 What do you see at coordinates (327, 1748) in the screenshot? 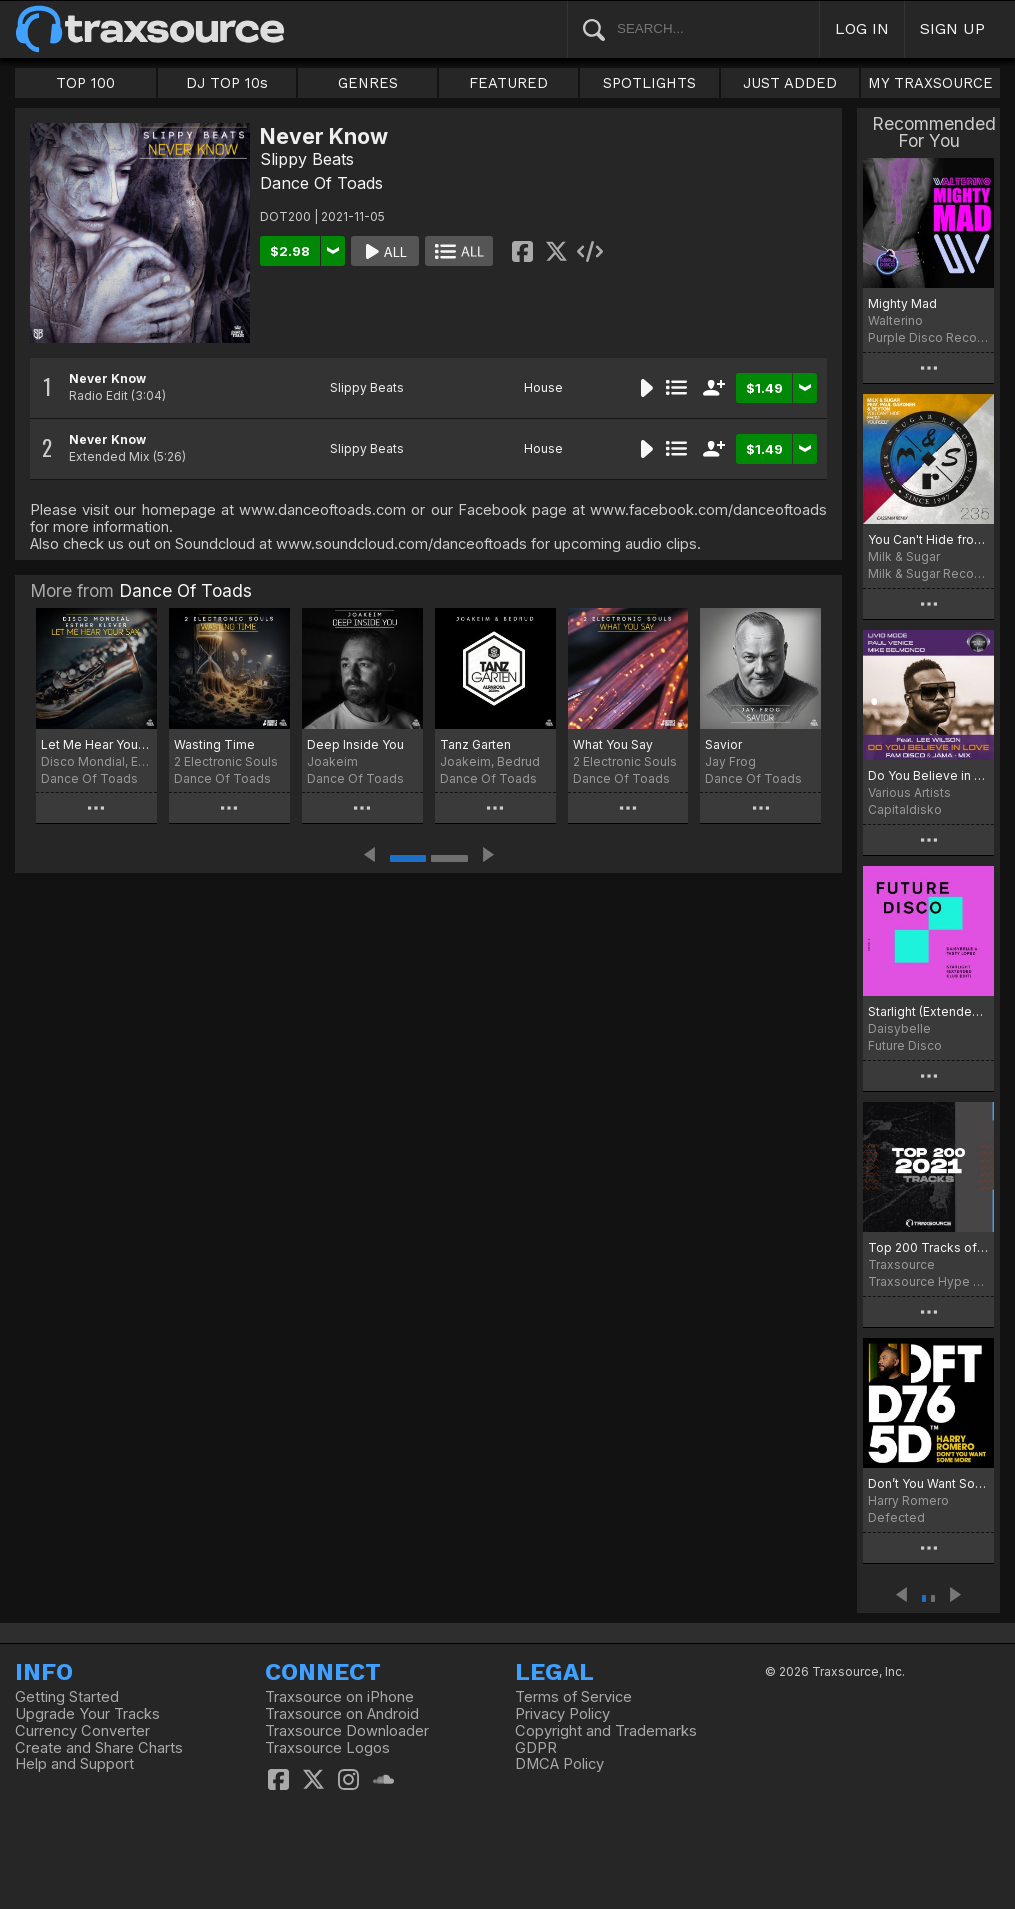
I see `Traxsource Logos` at bounding box center [327, 1748].